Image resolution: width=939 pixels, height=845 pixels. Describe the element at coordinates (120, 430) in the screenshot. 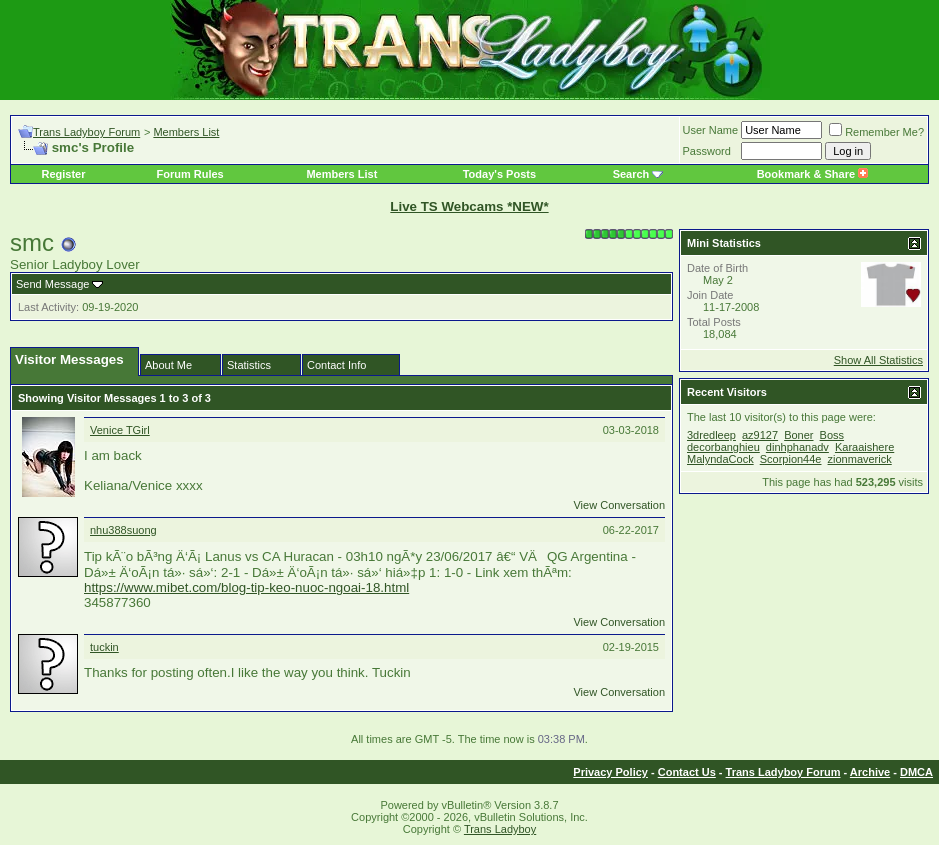

I see `Venice TGirl` at that location.